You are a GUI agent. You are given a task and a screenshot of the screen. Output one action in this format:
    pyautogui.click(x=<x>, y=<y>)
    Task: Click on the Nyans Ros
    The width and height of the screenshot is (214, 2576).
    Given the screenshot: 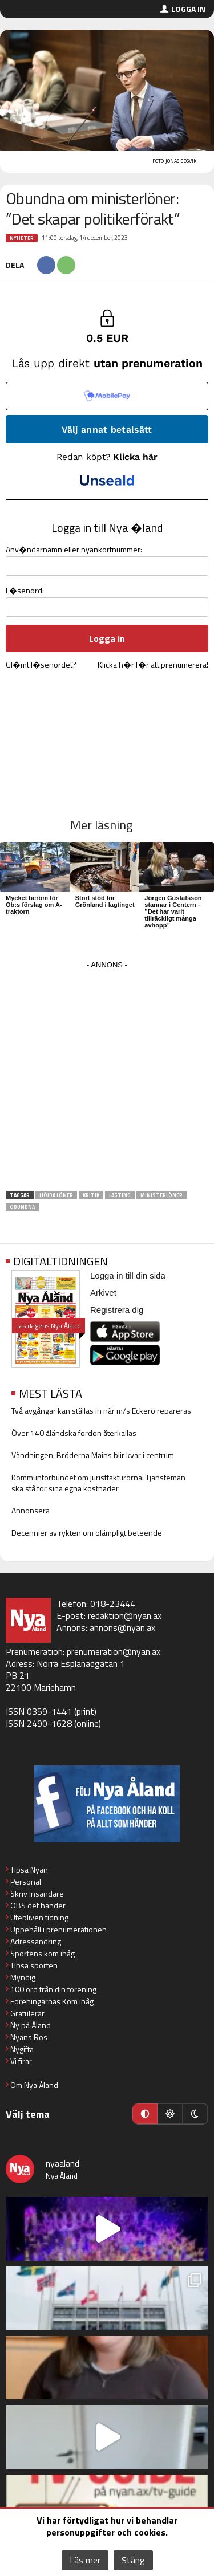 What is the action you would take?
    pyautogui.click(x=28, y=2037)
    